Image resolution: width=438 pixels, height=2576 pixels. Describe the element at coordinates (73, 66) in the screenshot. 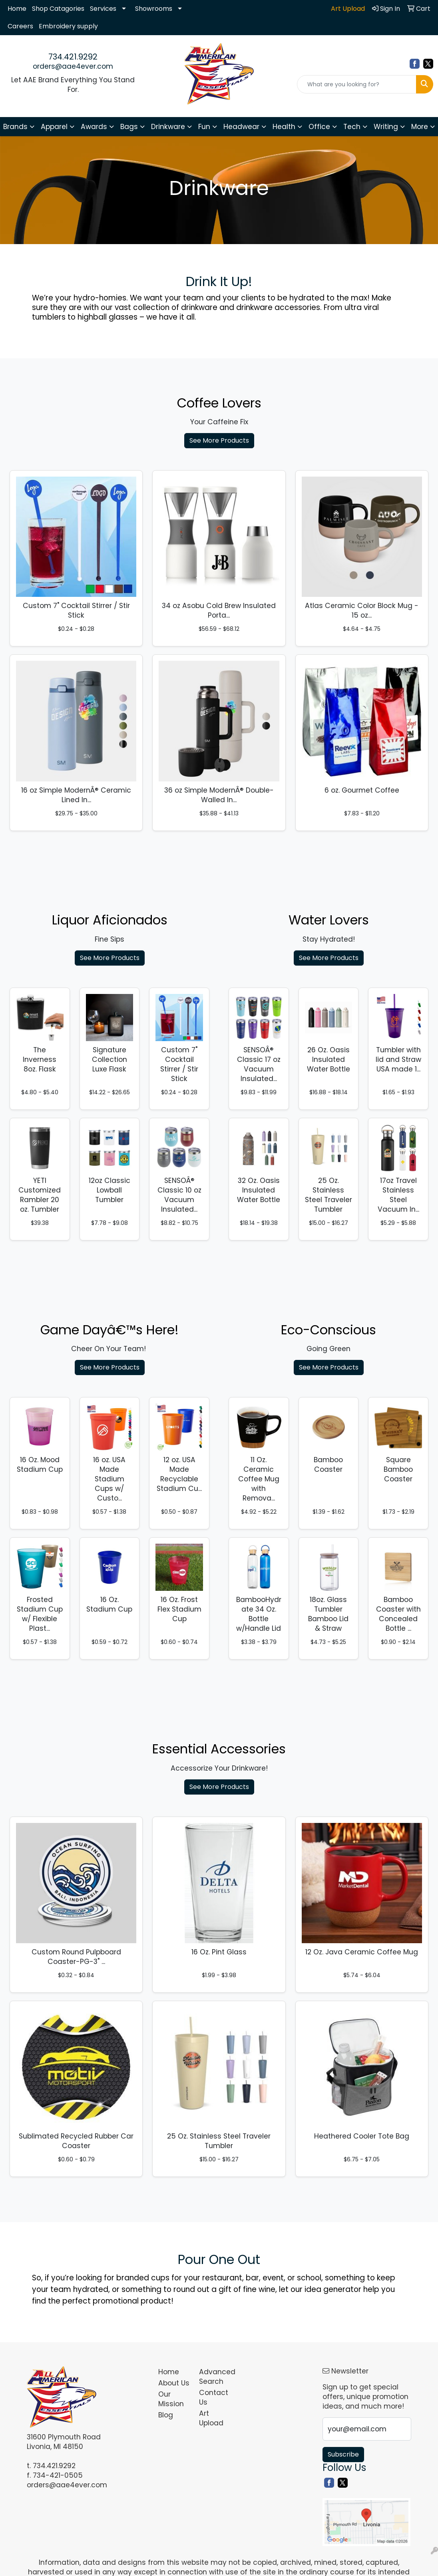

I see `orders@aae4ever.com` at that location.